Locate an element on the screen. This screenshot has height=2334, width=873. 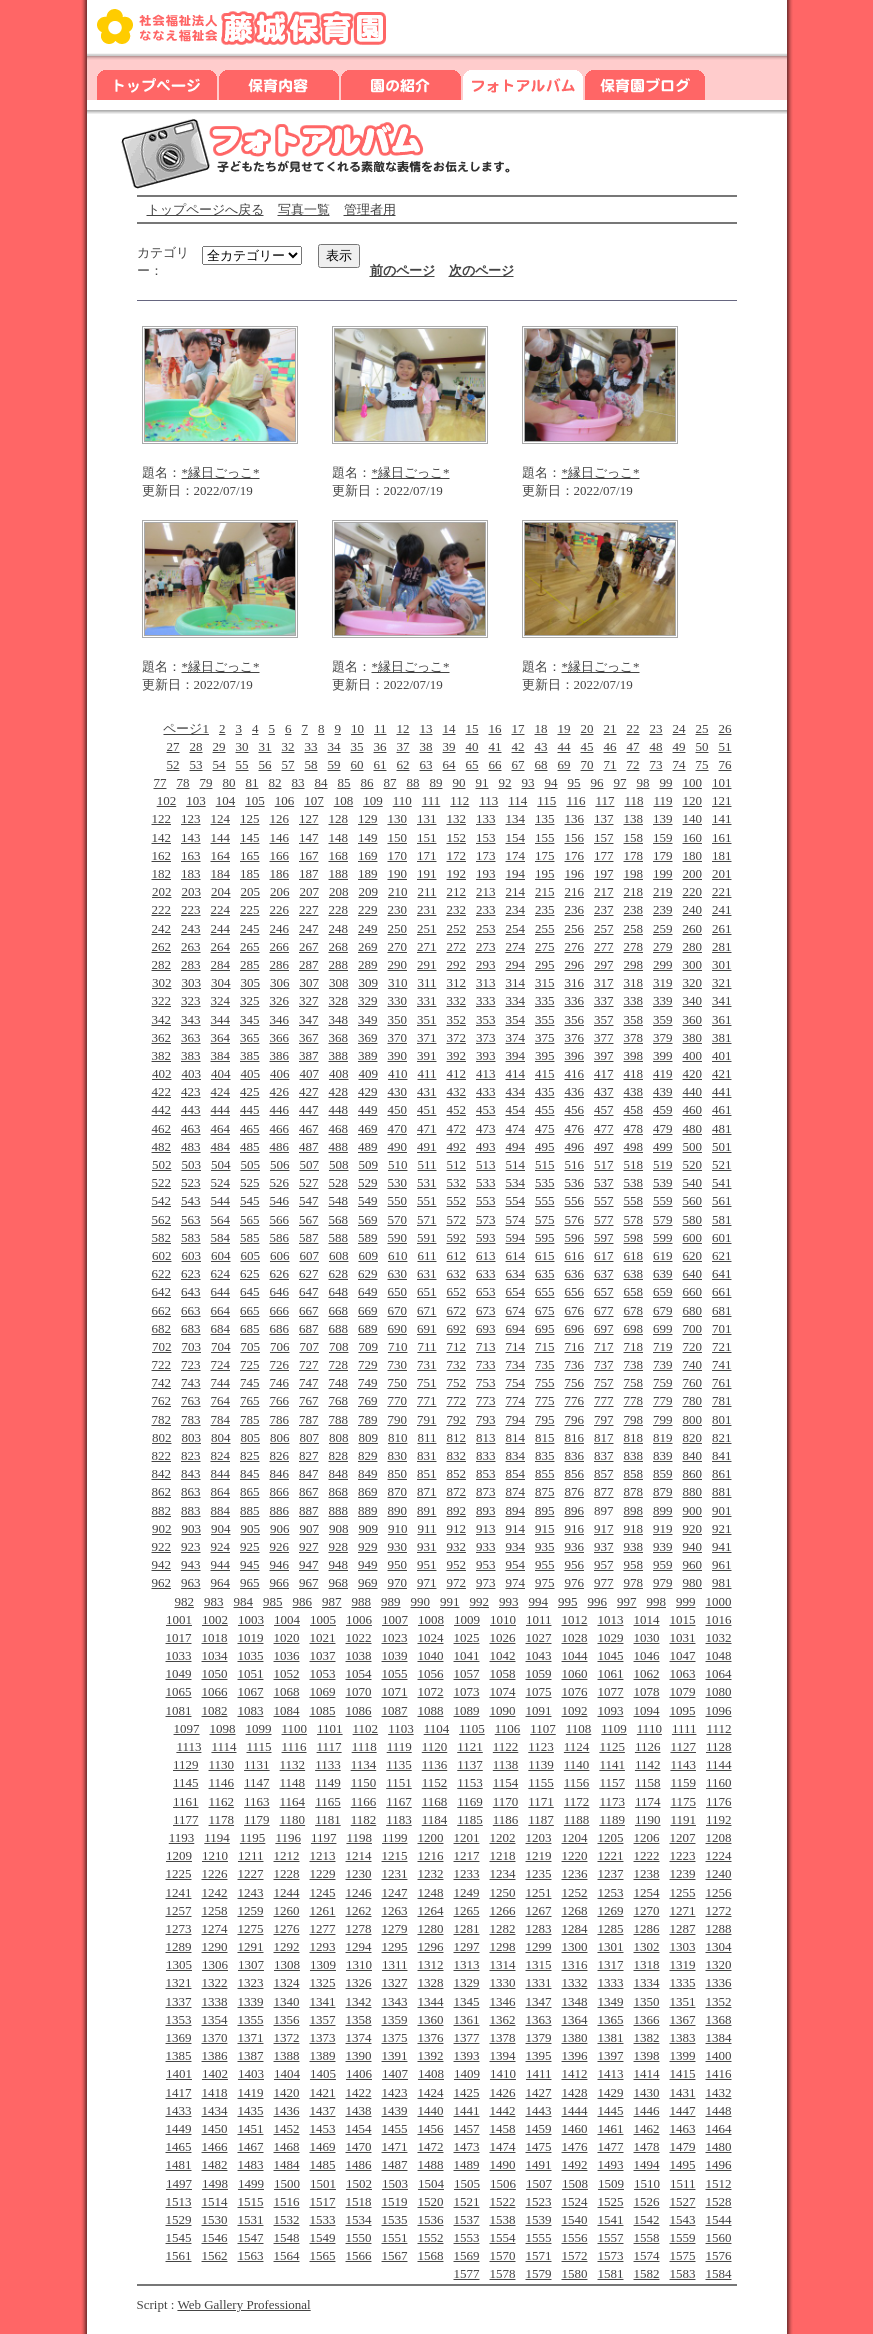
74 is located at coordinates (679, 764).